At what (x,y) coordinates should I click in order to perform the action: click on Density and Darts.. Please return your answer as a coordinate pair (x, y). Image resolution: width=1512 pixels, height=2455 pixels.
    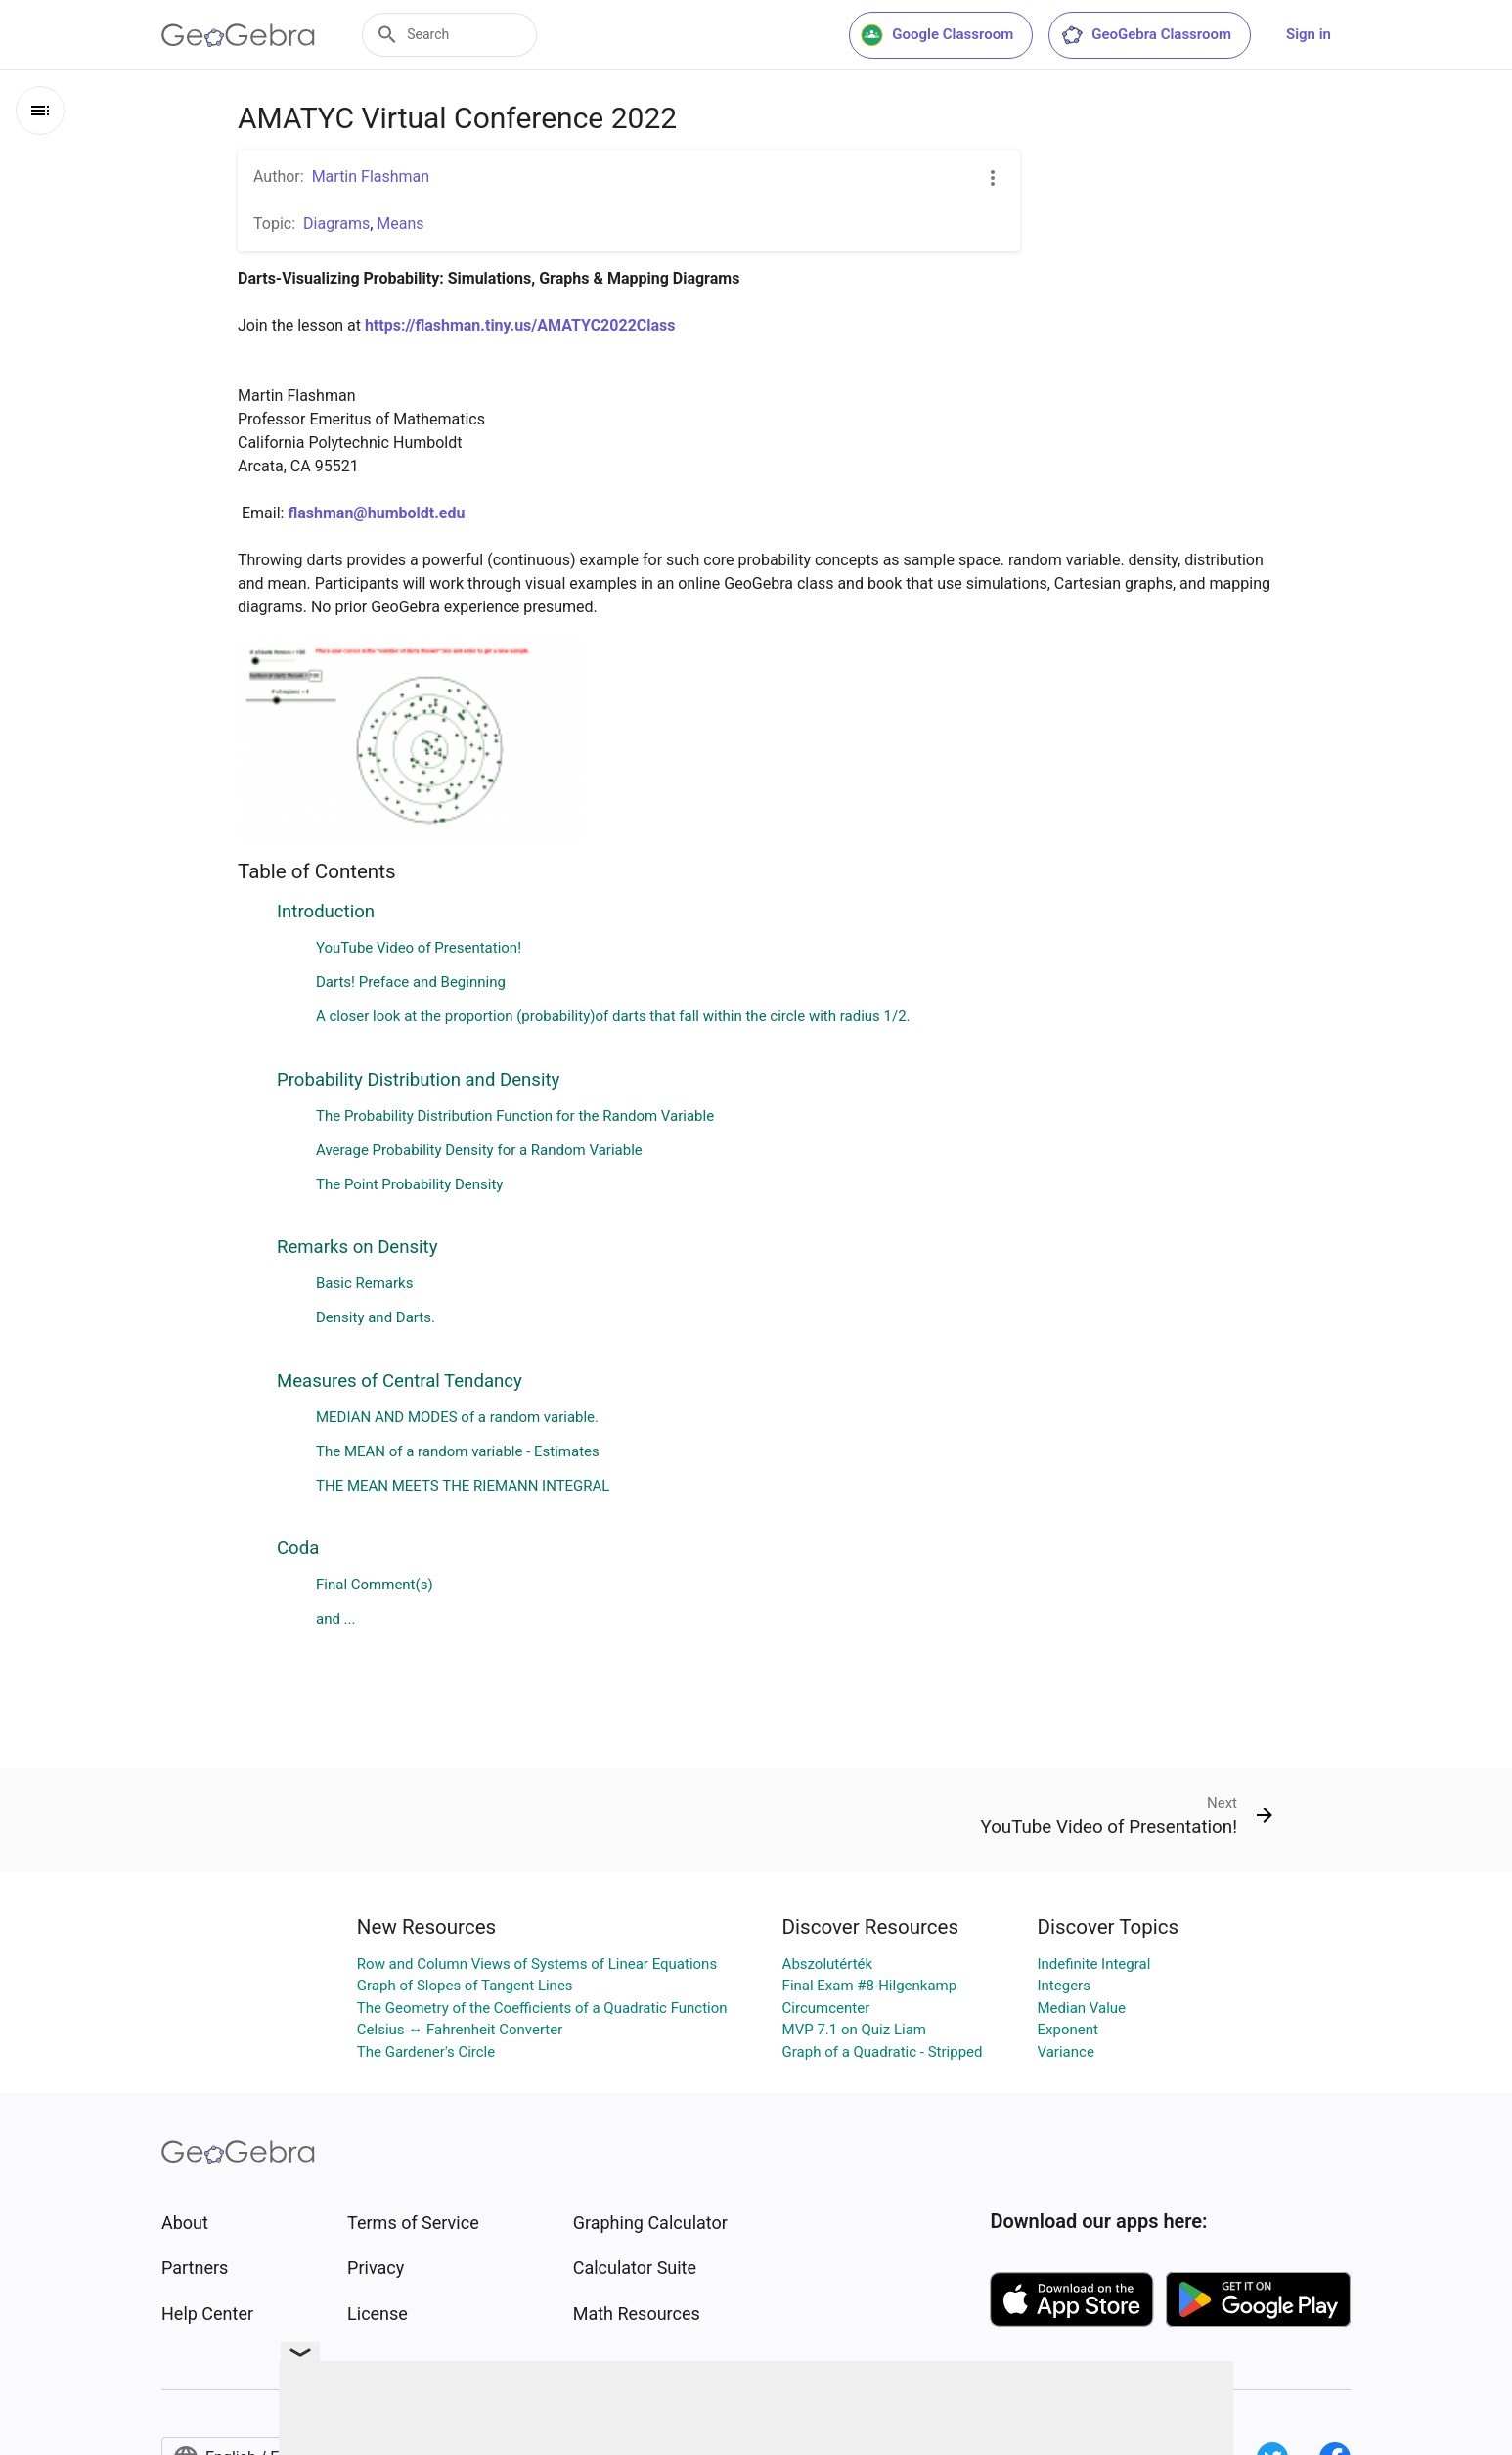
    Looking at the image, I should click on (375, 1317).